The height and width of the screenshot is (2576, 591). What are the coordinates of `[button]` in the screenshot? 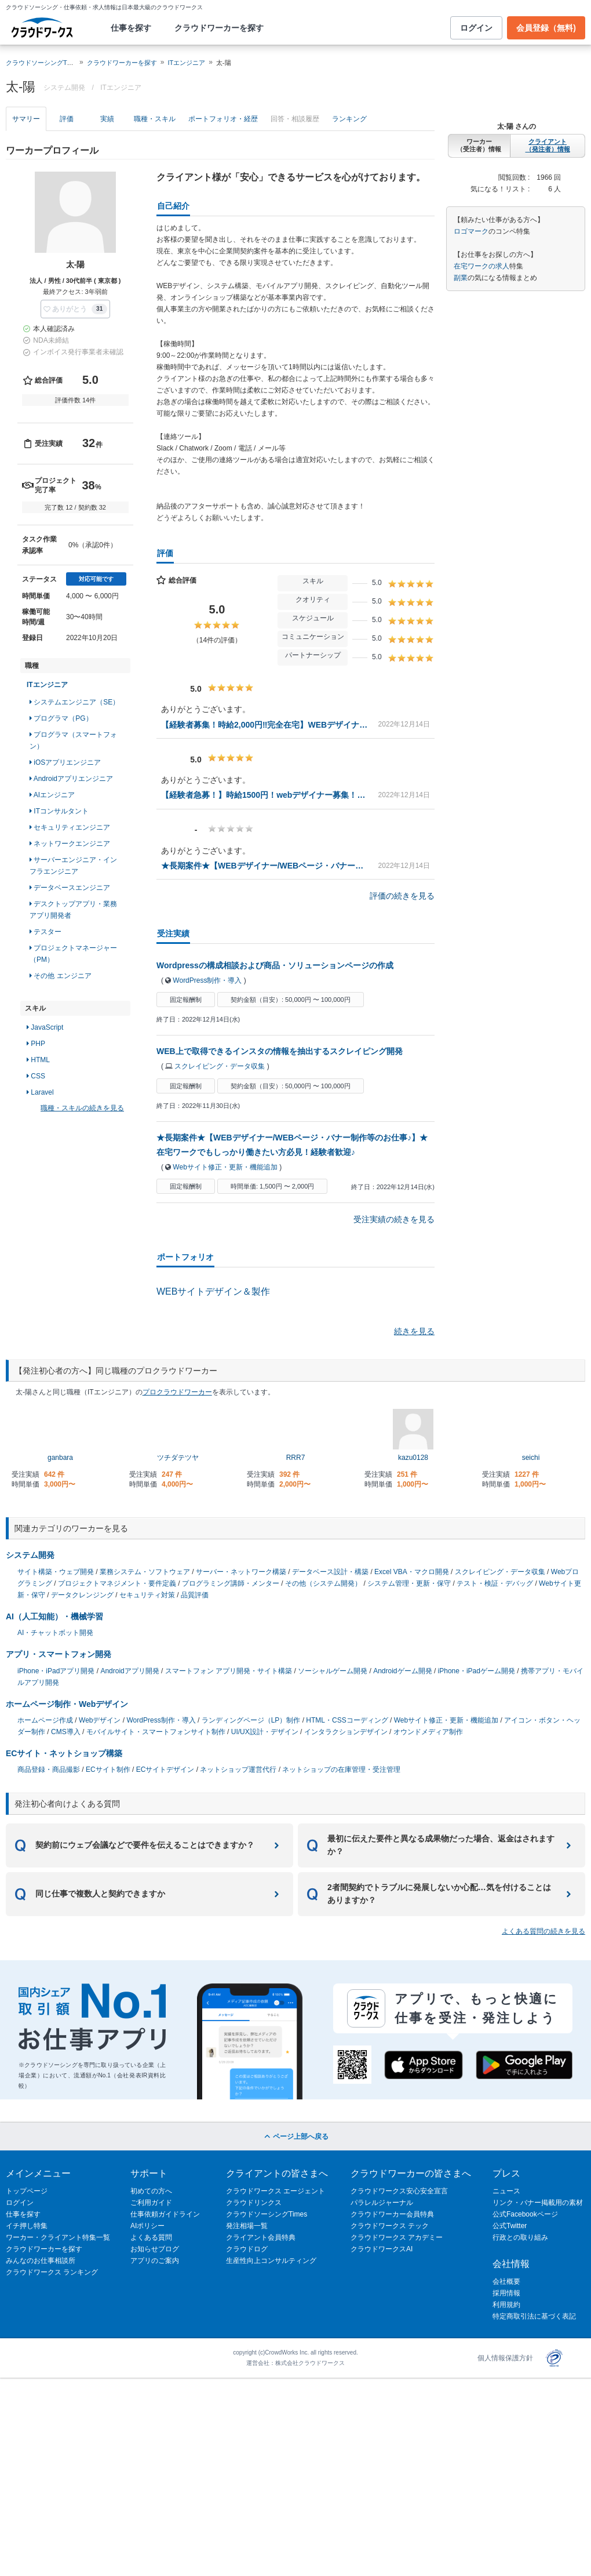 It's located at (75, 309).